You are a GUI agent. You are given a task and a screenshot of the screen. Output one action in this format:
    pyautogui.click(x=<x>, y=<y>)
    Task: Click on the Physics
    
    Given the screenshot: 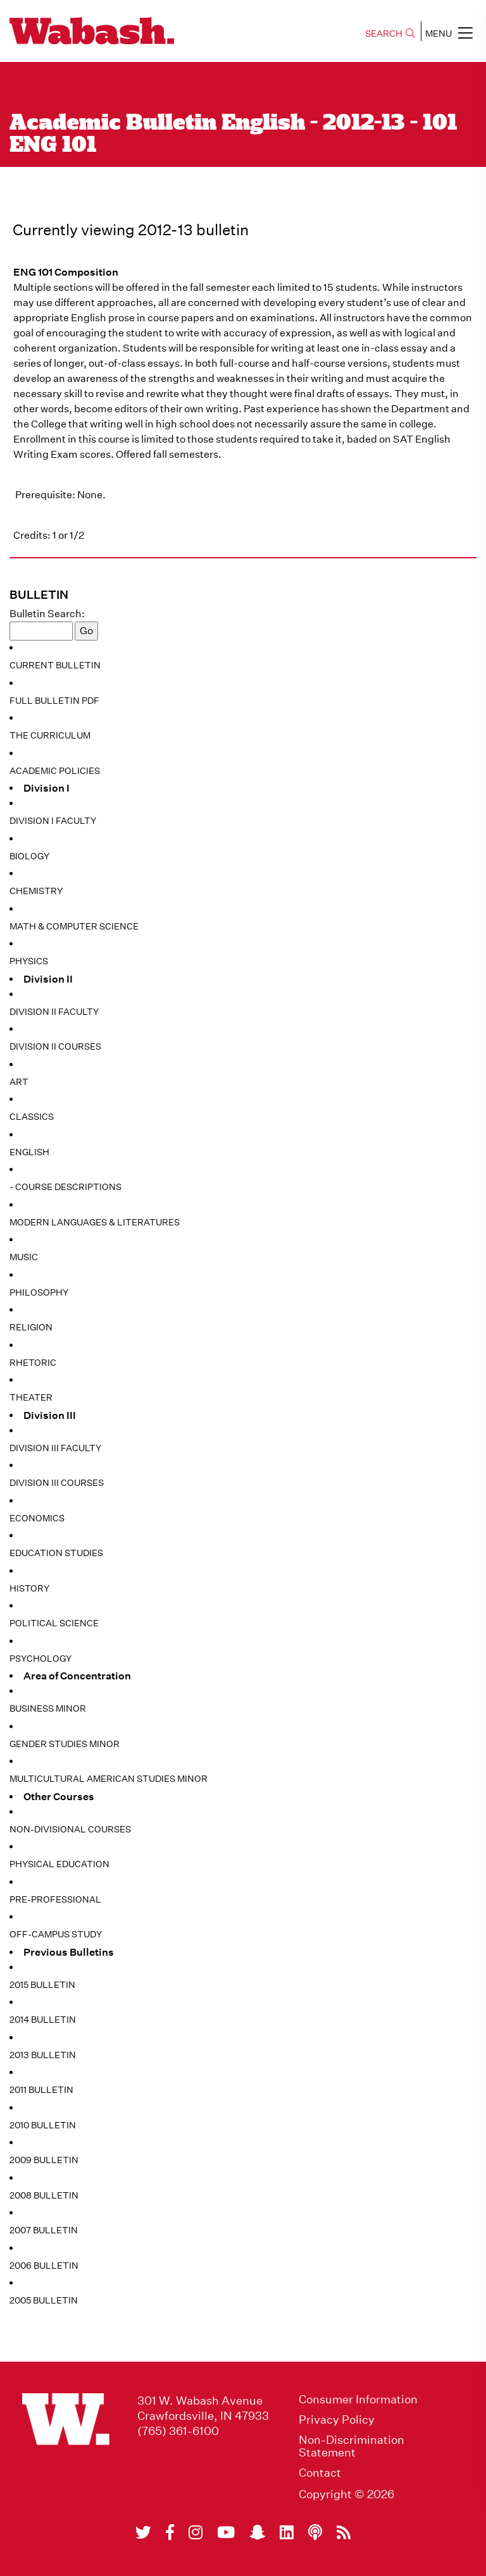 What is the action you would take?
    pyautogui.click(x=28, y=961)
    